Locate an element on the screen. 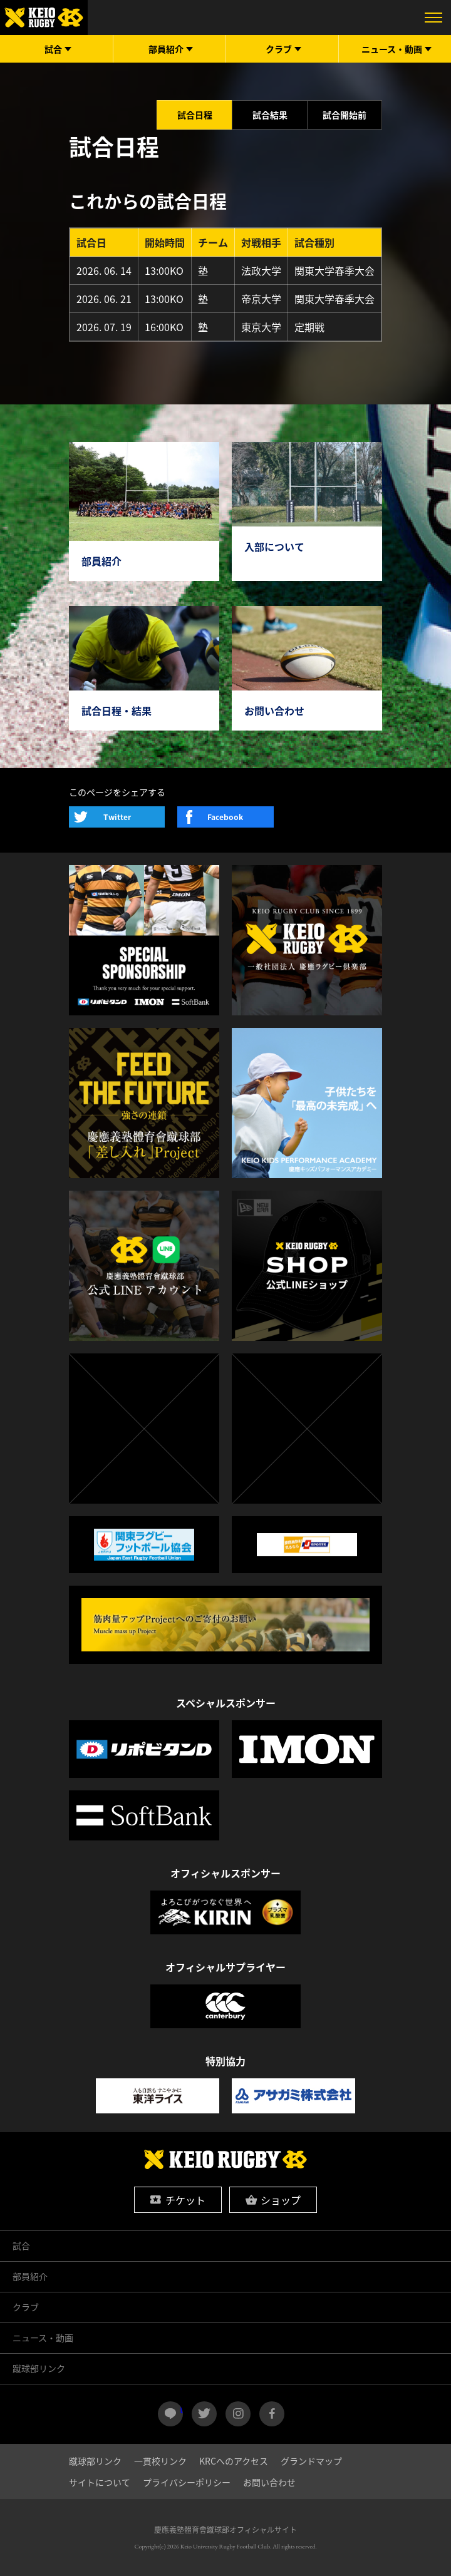  試合日程 [tab] is located at coordinates (194, 114).